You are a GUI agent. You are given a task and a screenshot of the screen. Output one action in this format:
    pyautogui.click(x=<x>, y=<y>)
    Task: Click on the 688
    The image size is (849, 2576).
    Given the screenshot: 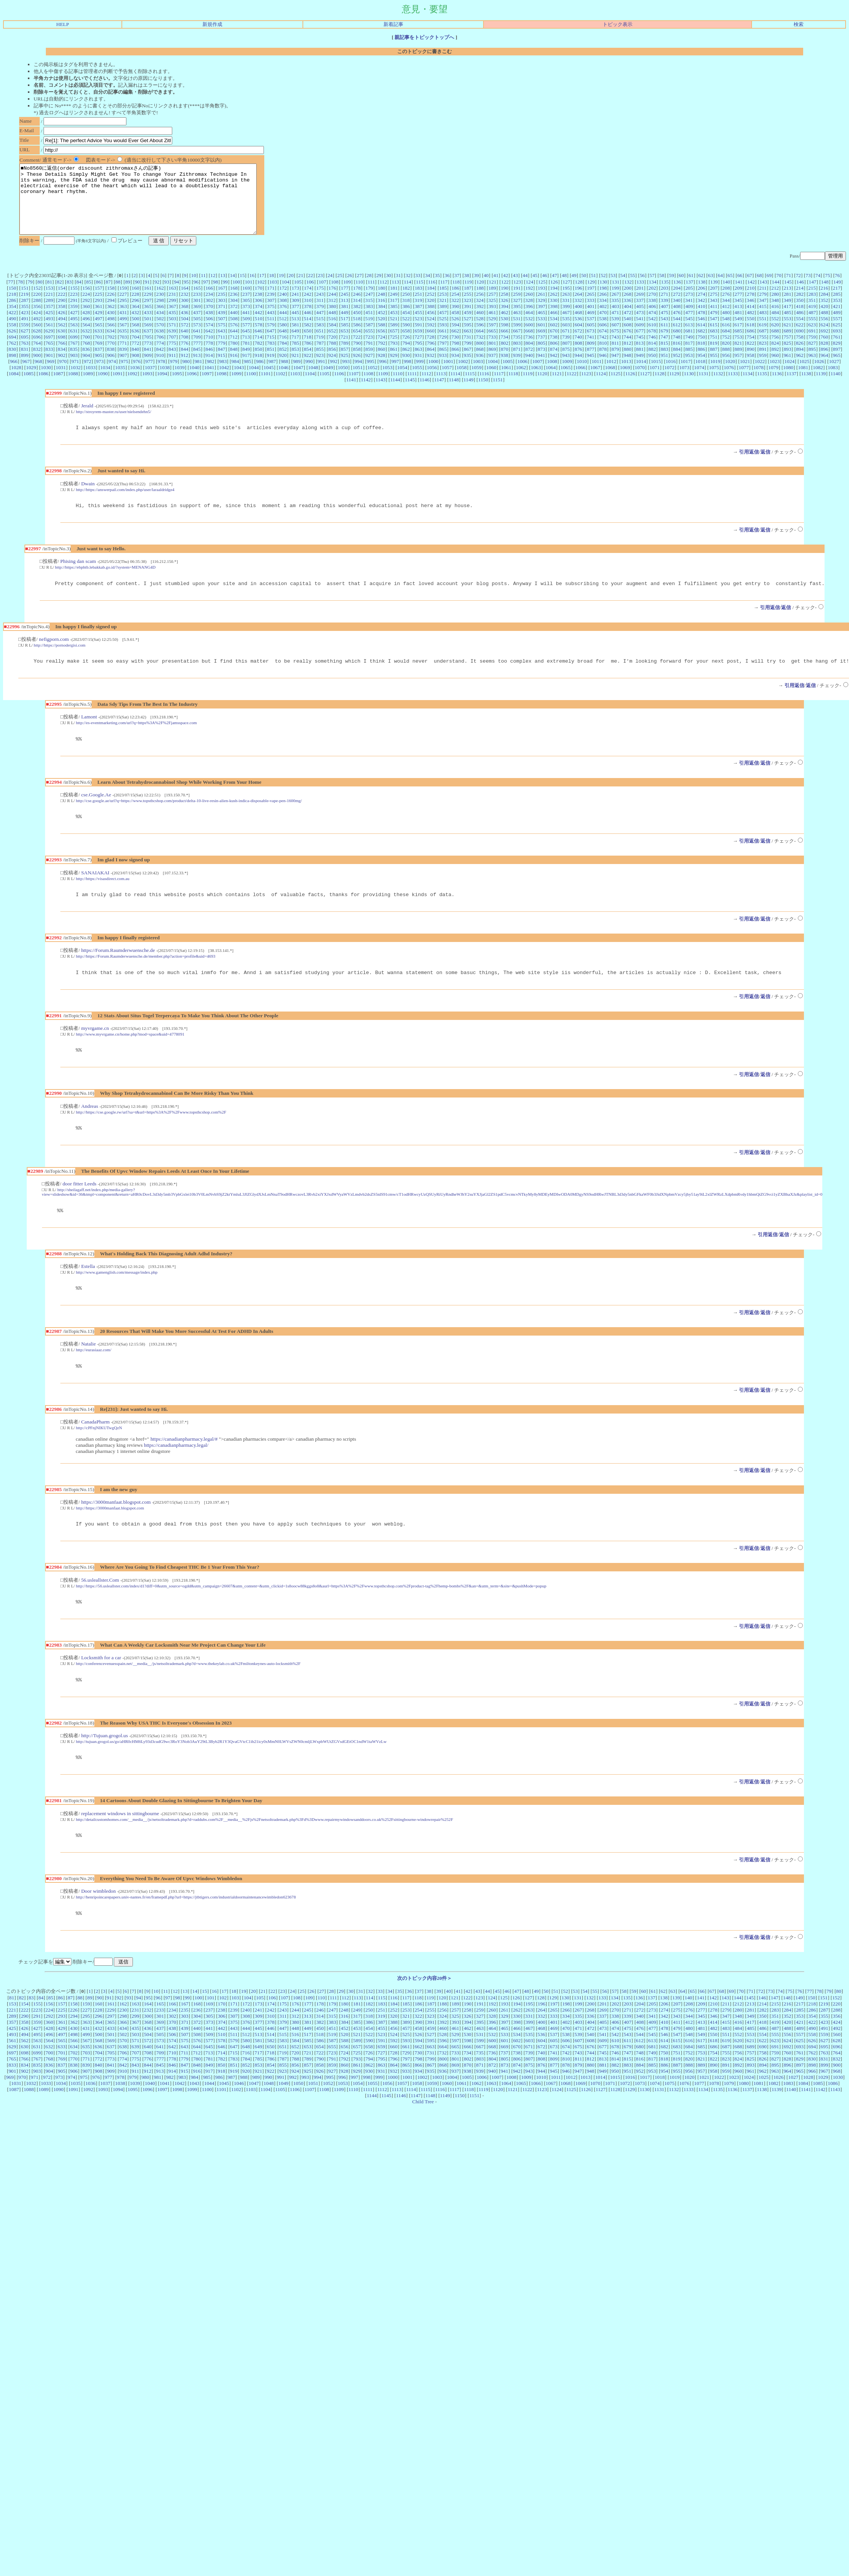 What is the action you would take?
    pyautogui.click(x=775, y=344)
    